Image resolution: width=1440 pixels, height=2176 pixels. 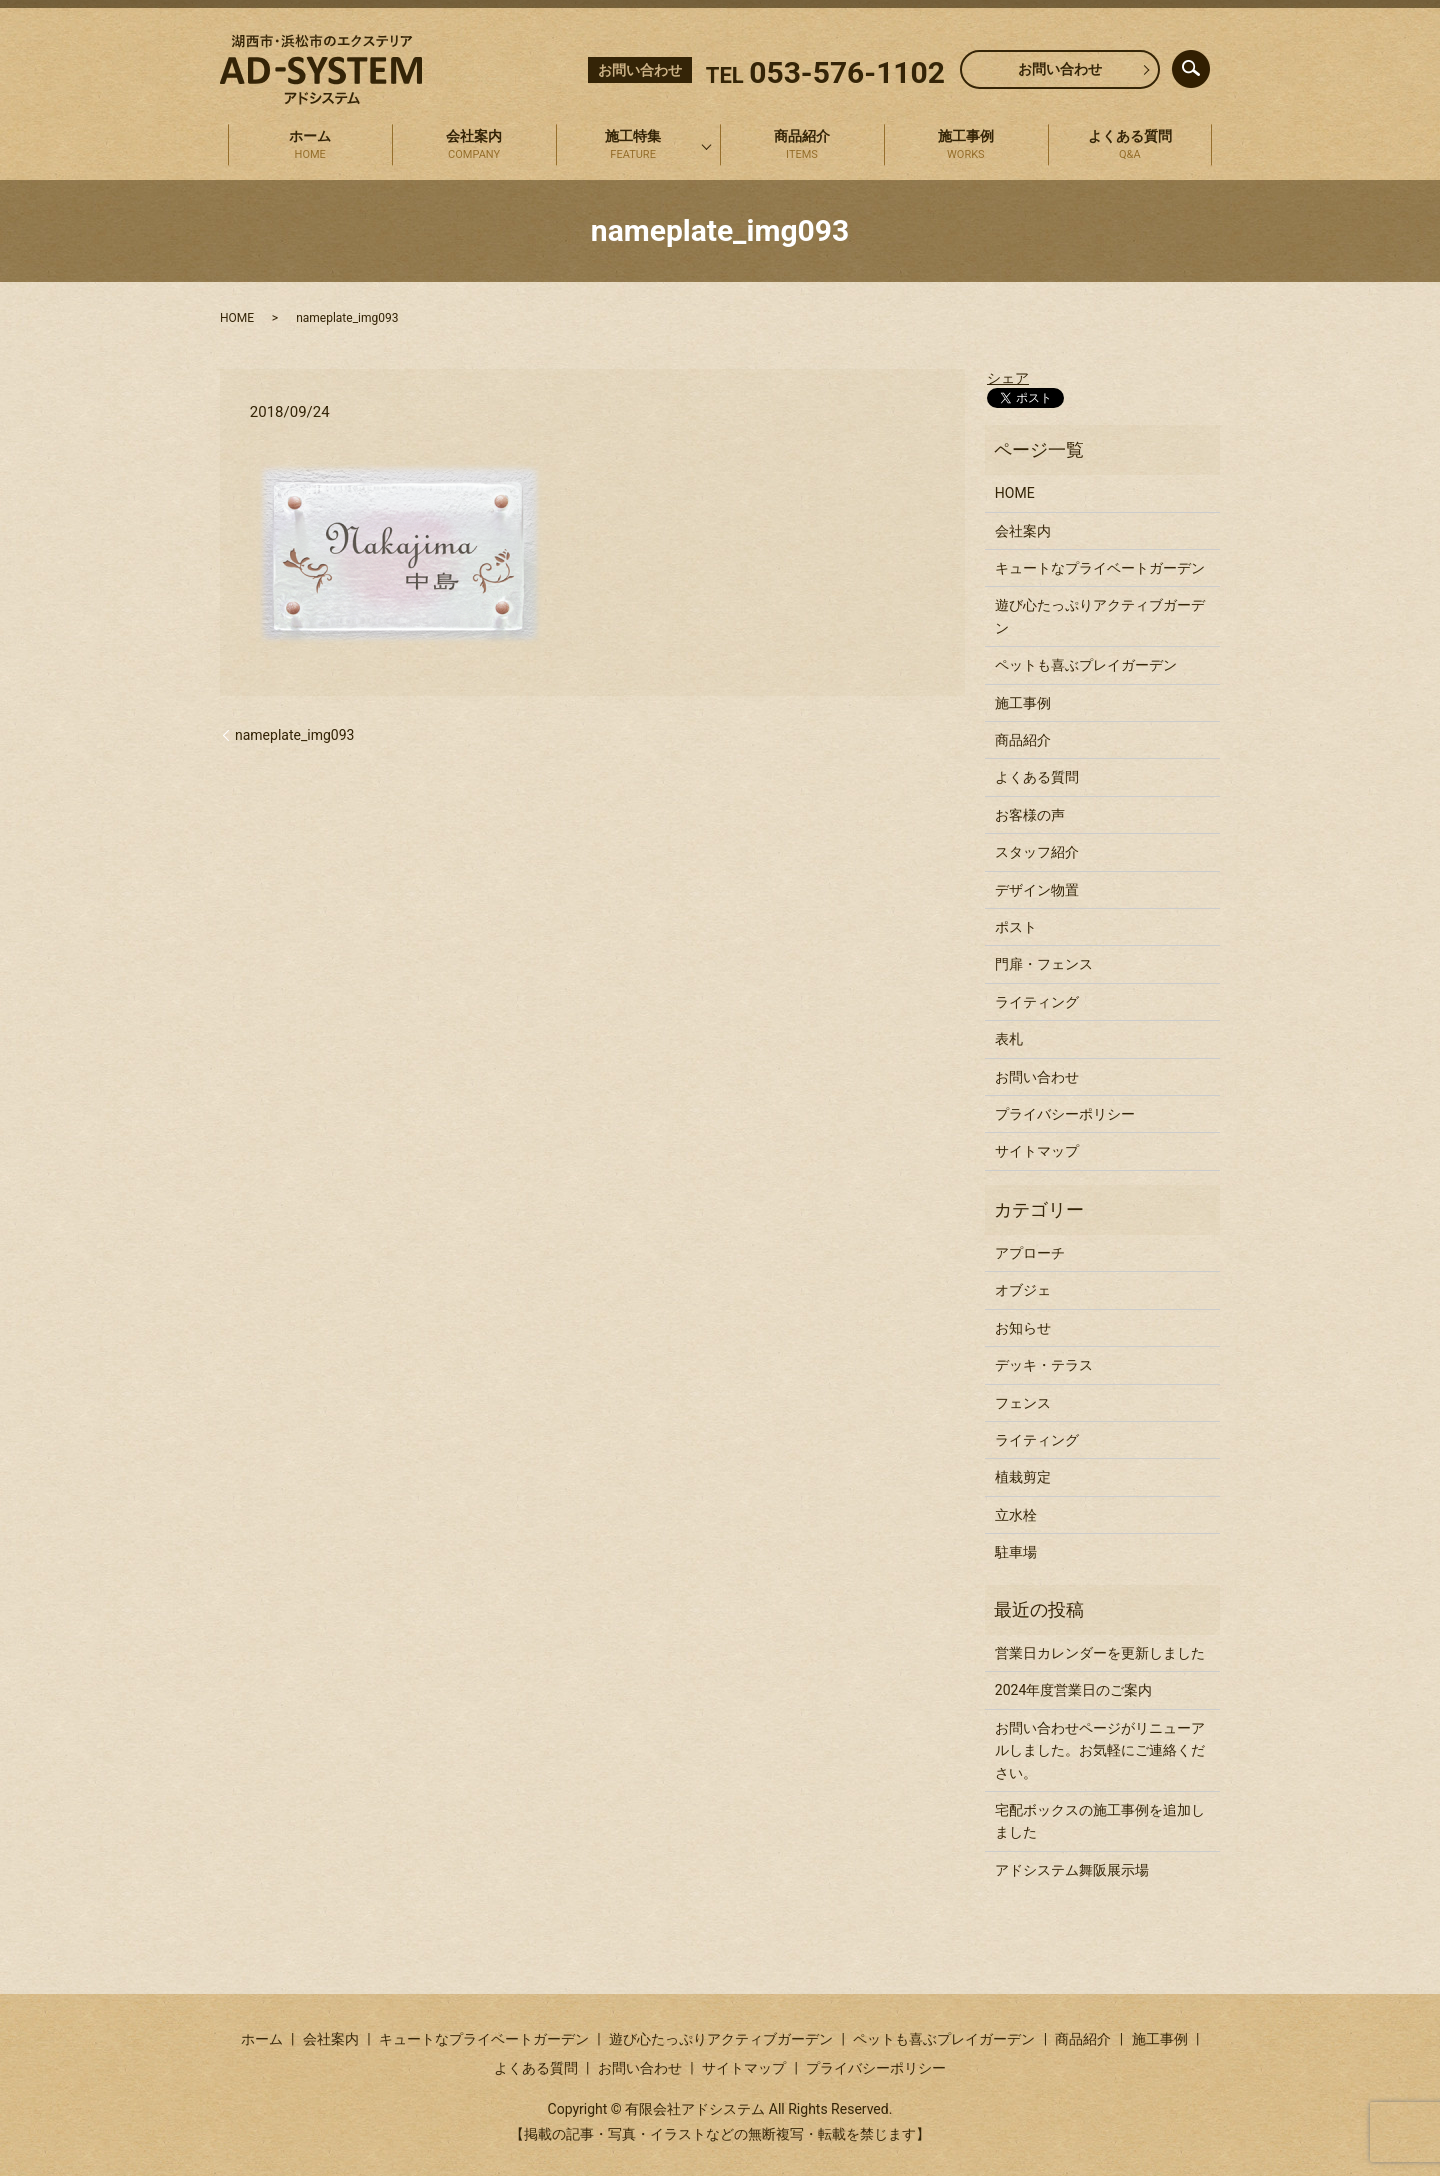 I want to click on オブジェ, so click(x=1023, y=1290).